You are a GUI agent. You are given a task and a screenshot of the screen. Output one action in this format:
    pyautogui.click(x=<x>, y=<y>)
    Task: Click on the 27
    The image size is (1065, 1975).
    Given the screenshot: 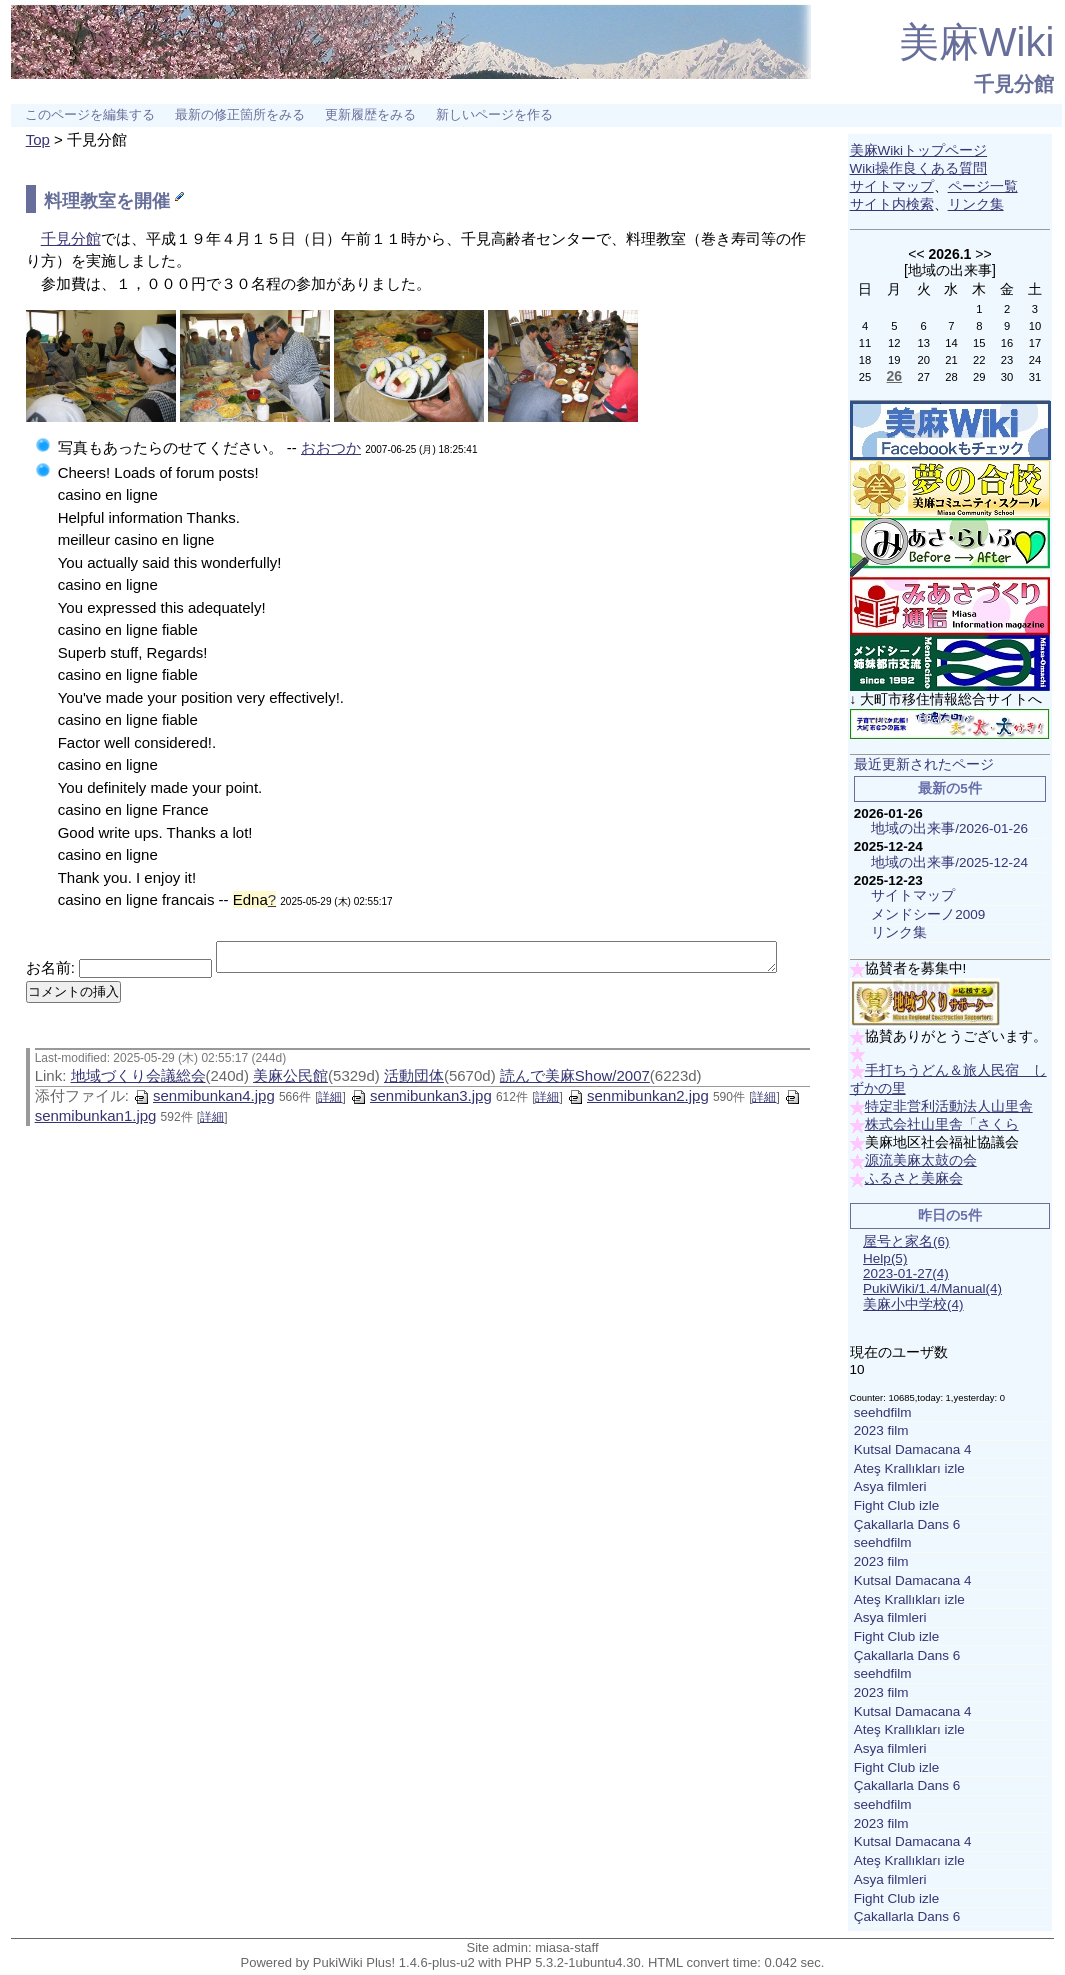 What is the action you would take?
    pyautogui.click(x=923, y=377)
    